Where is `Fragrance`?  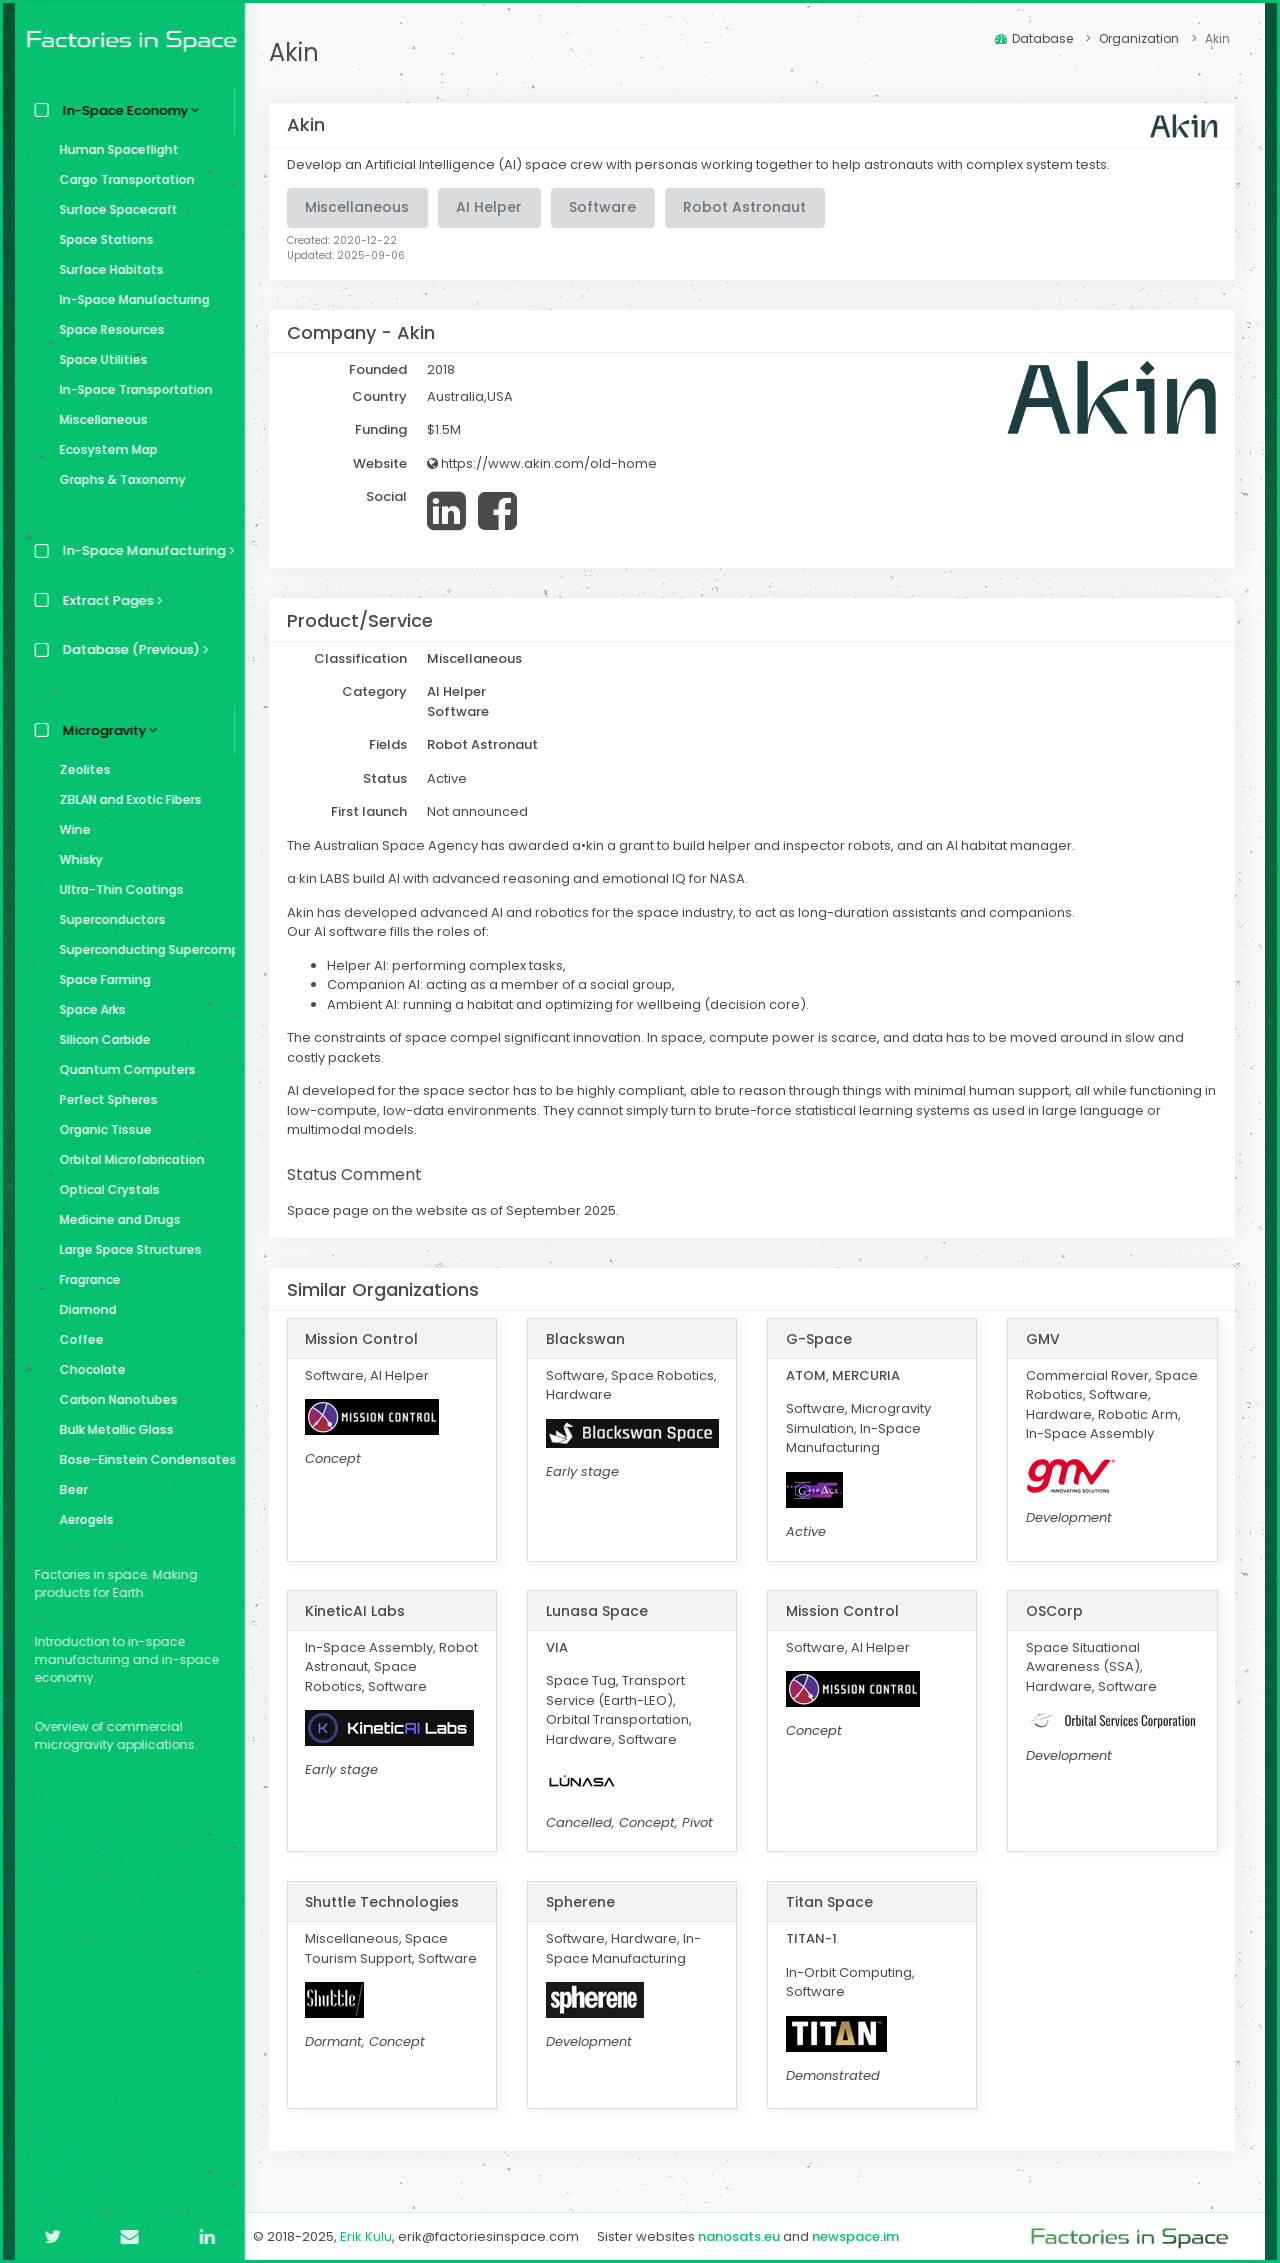
Fragrance is located at coordinates (85, 1279).